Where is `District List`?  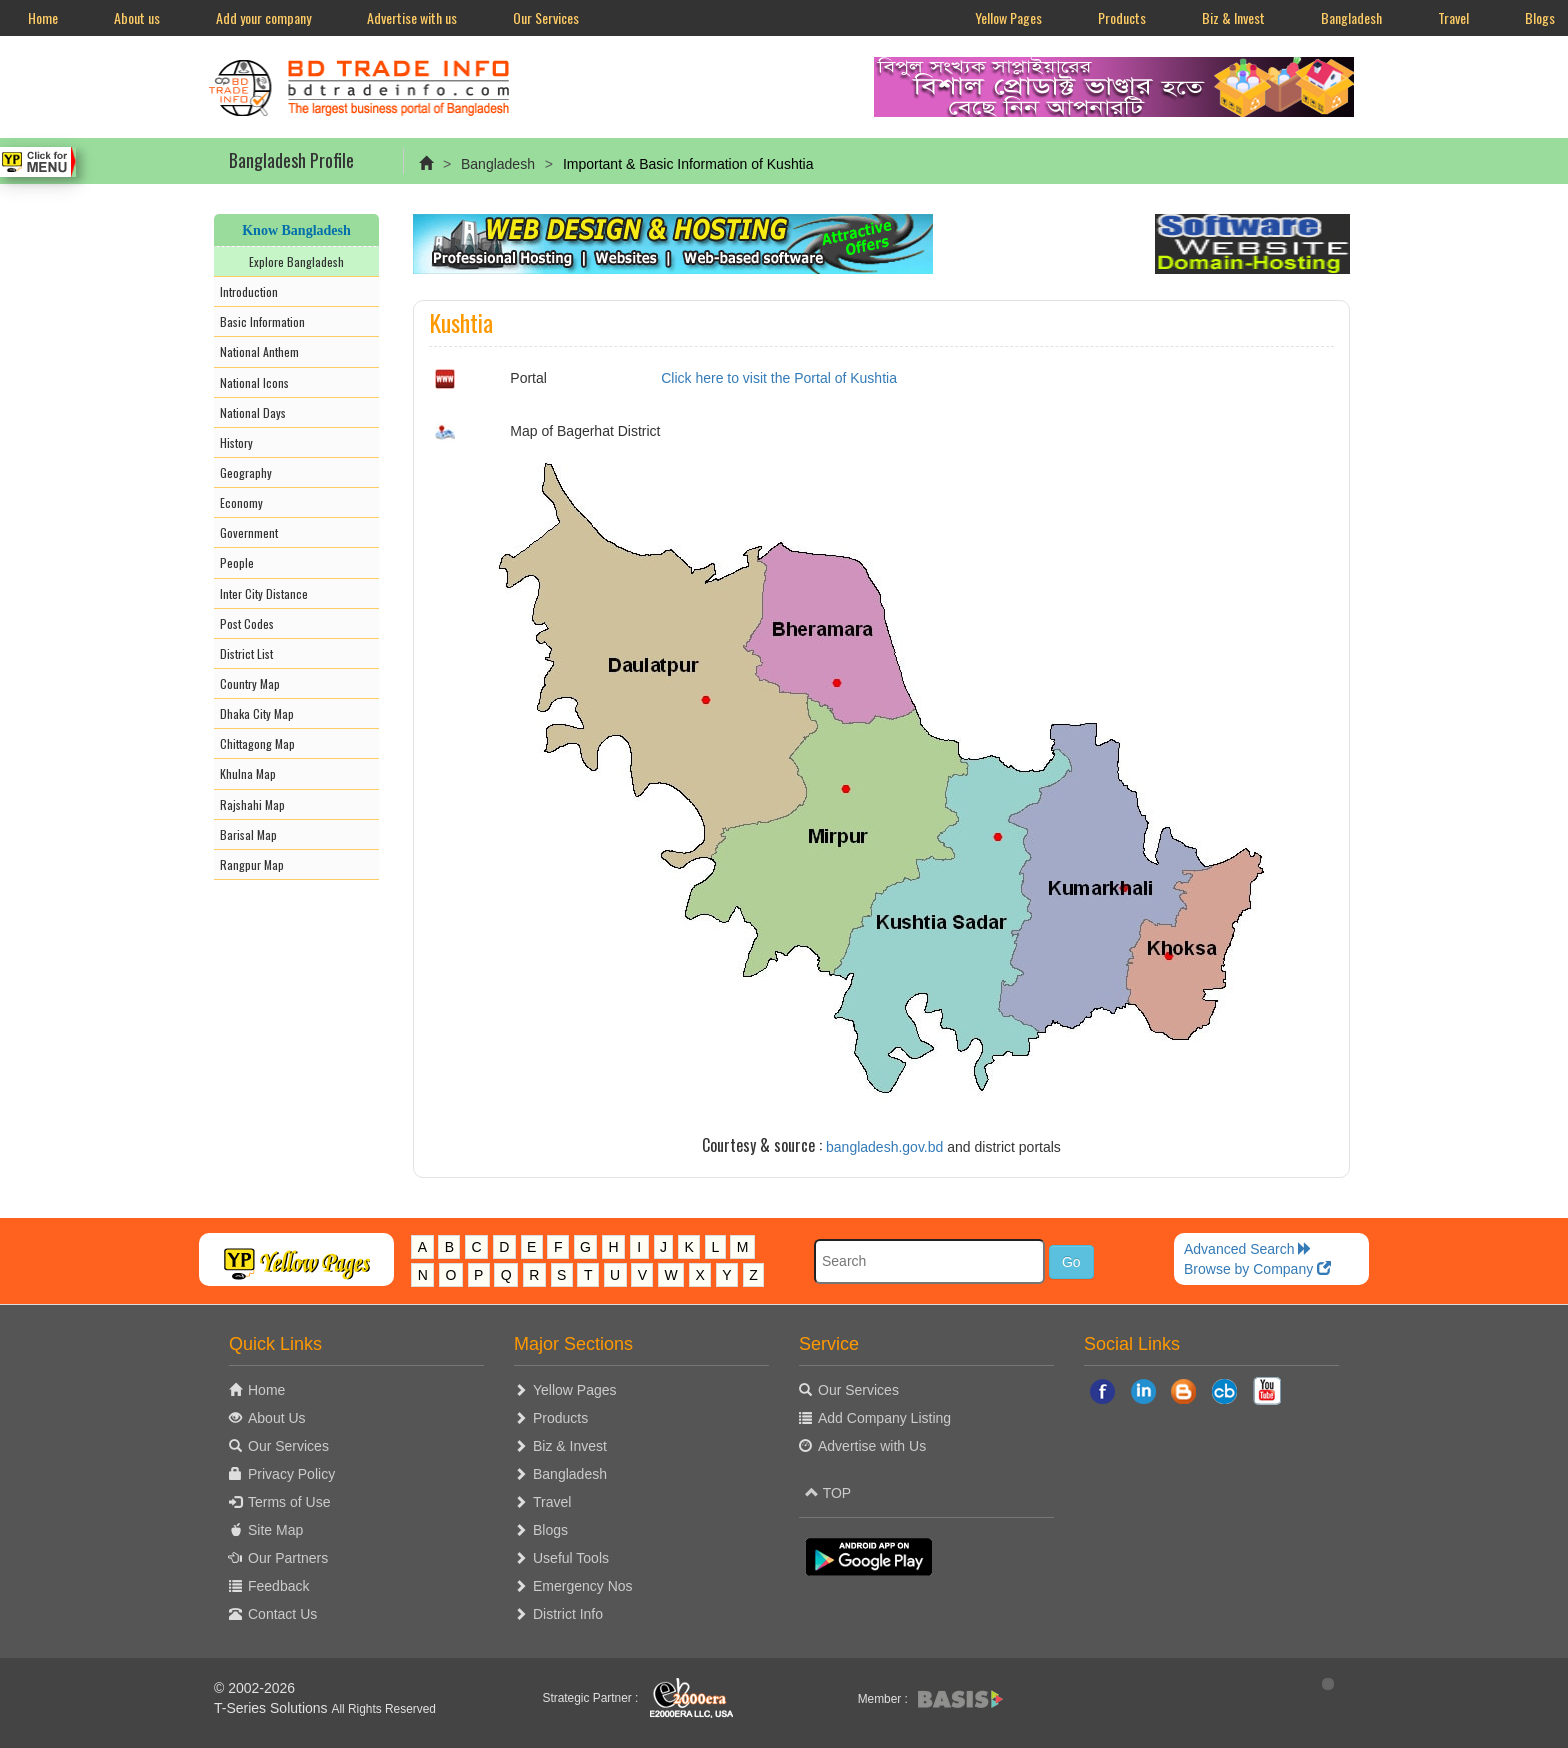
District List is located at coordinates (246, 653).